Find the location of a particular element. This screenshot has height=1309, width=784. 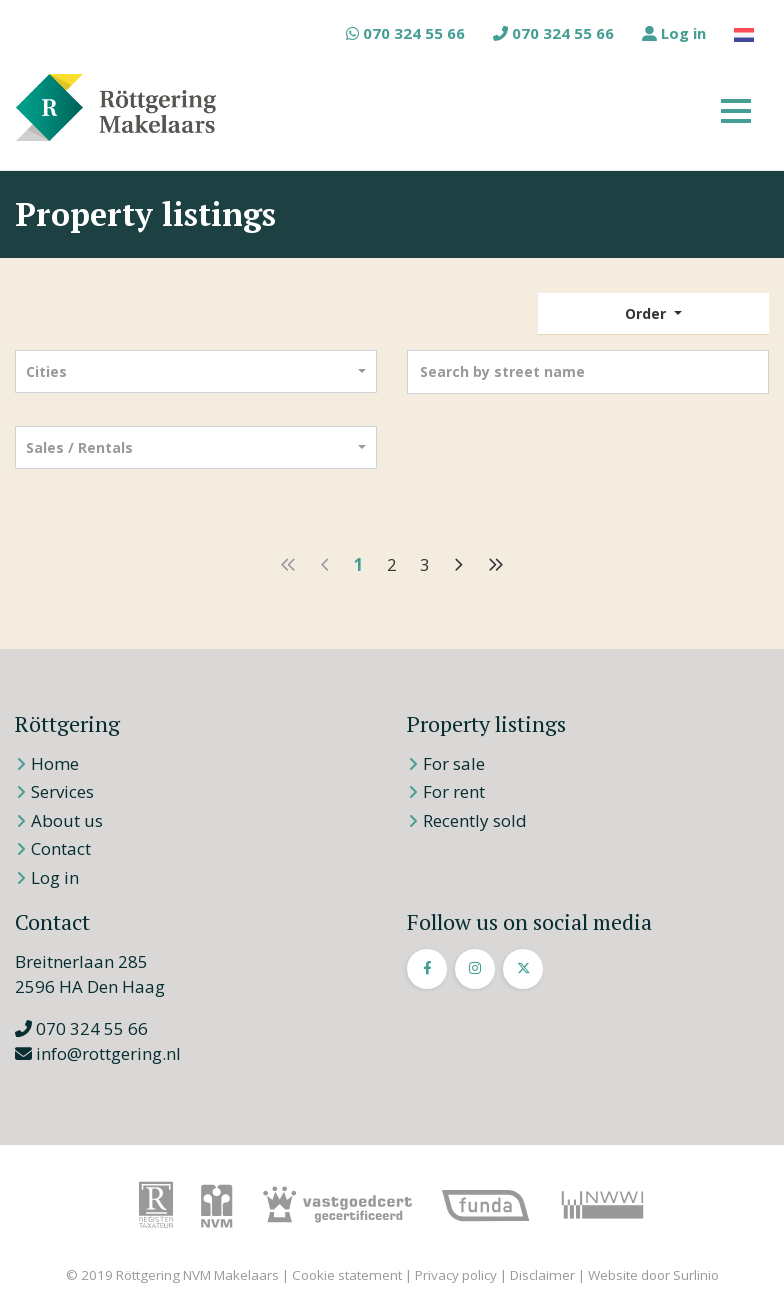

[Toggle navigation] is located at coordinates (736, 108).